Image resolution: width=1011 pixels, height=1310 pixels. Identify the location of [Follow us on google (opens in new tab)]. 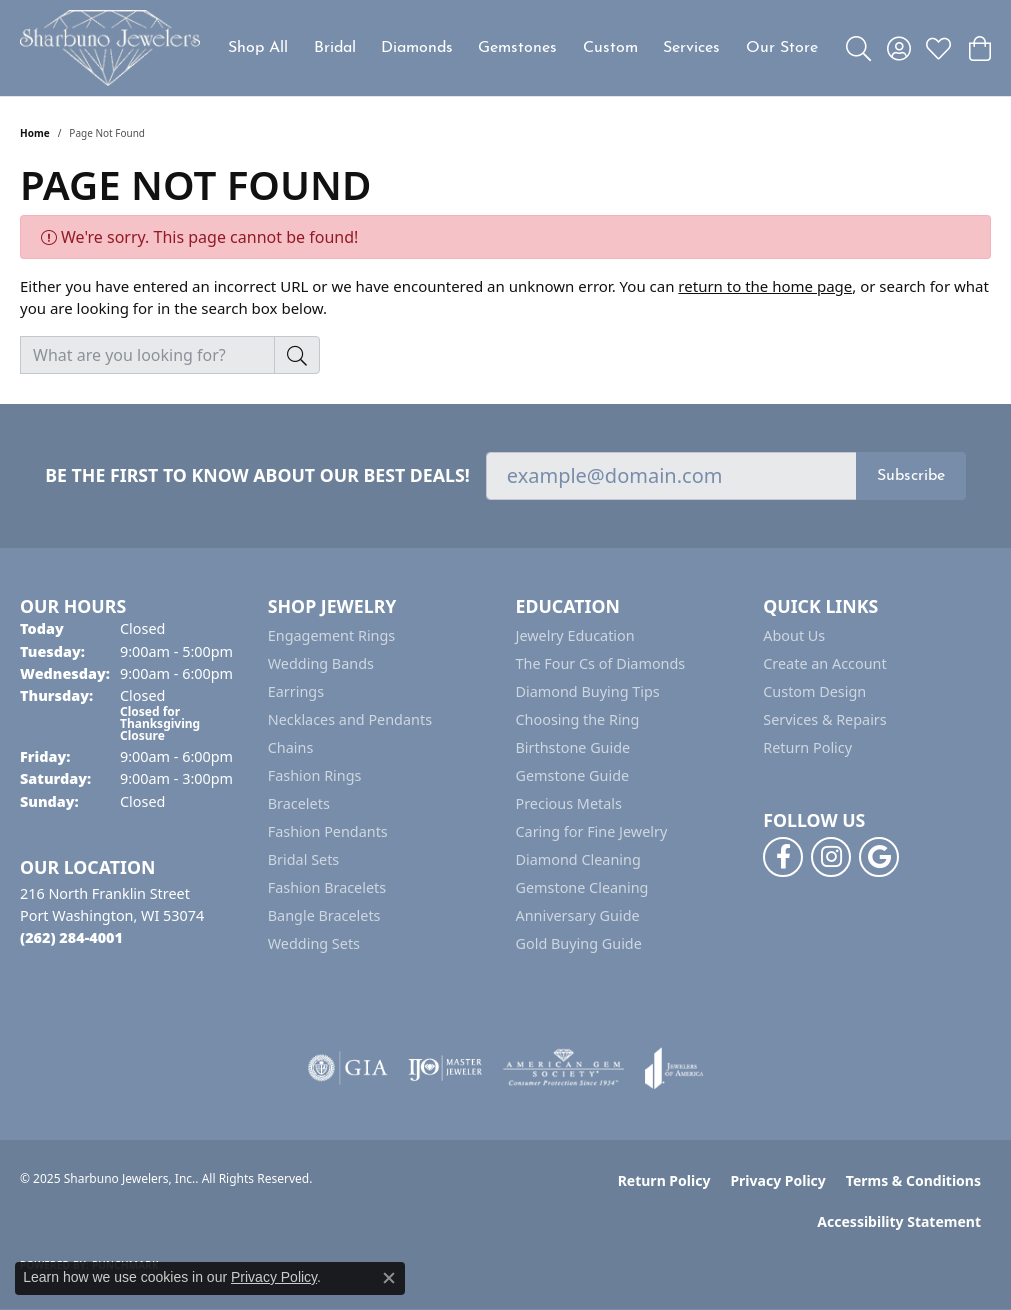
(879, 857).